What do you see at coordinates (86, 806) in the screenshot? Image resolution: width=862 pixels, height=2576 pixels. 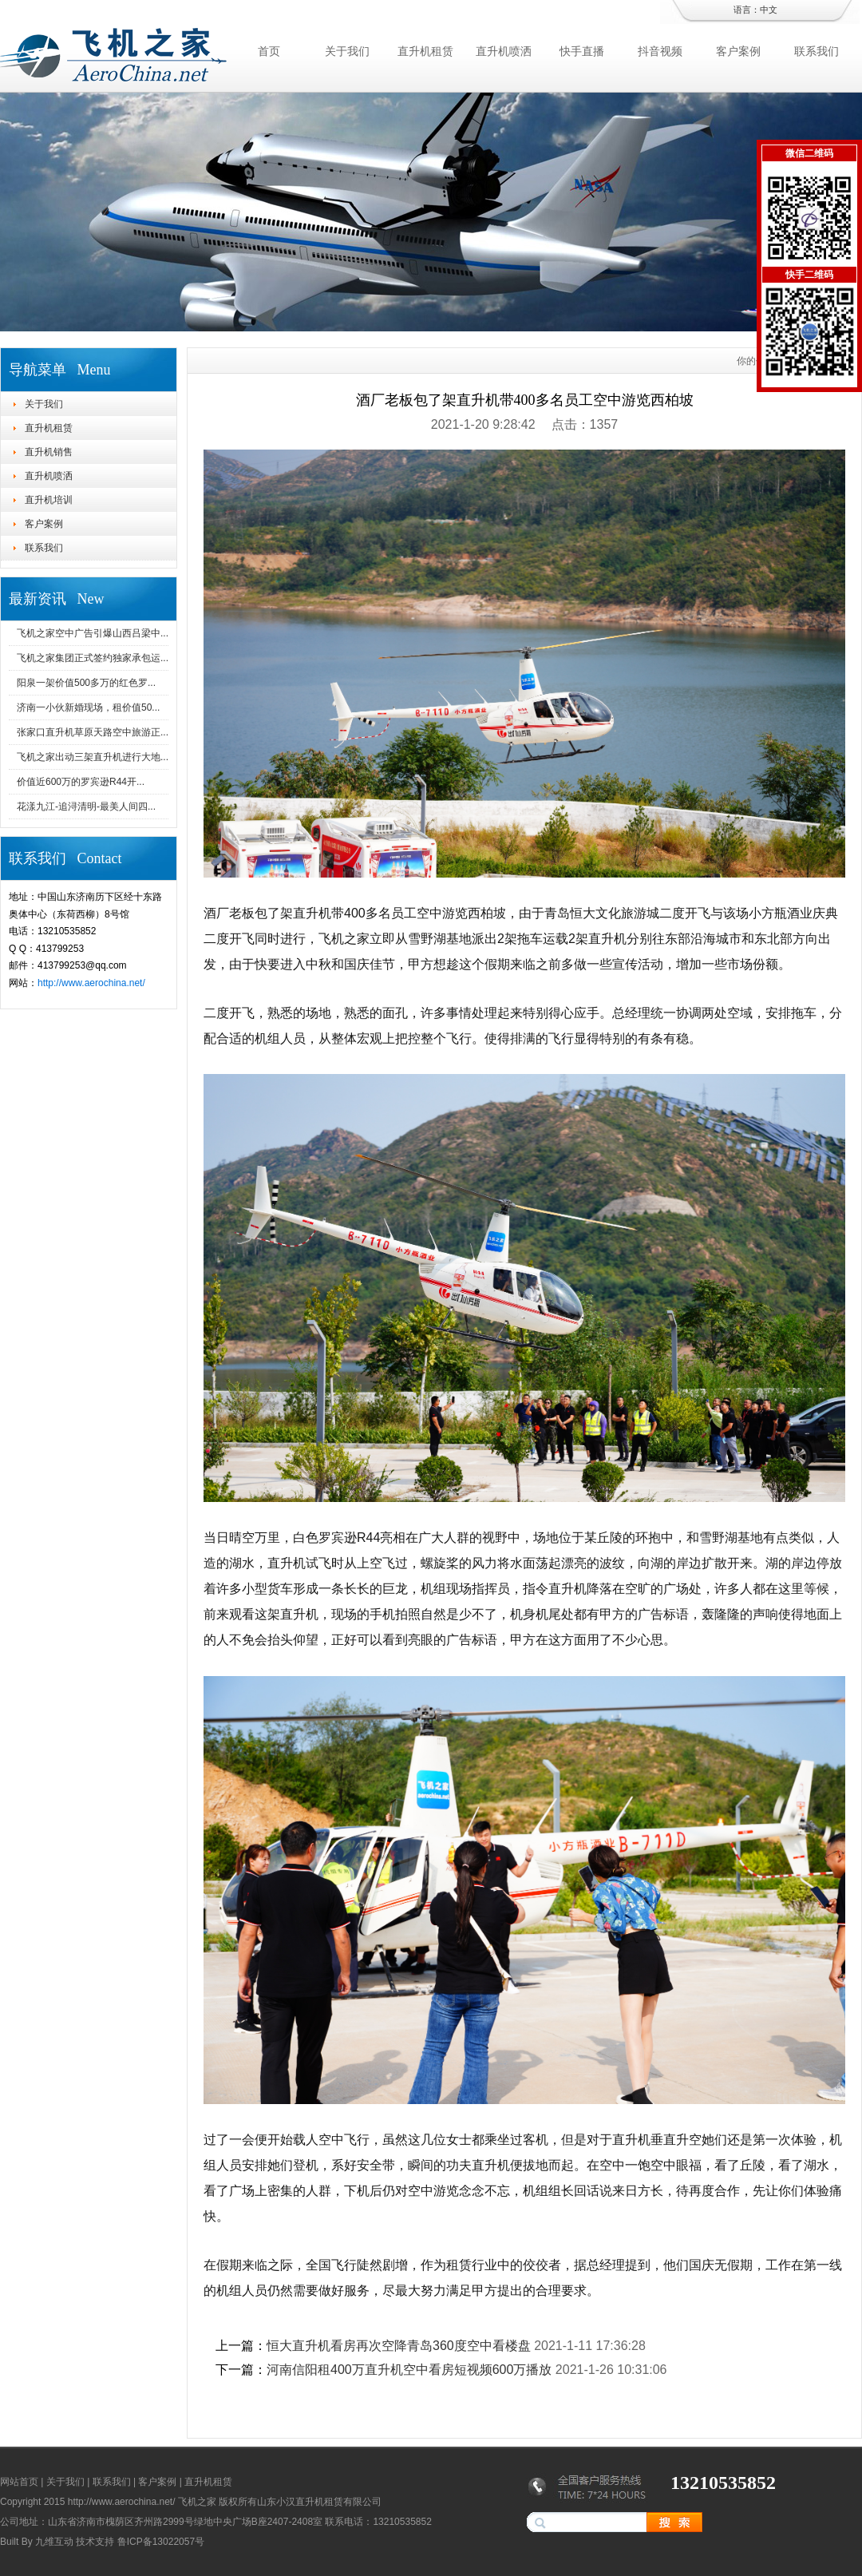 I see `花漾九江-追浔清明-最美人间四...` at bounding box center [86, 806].